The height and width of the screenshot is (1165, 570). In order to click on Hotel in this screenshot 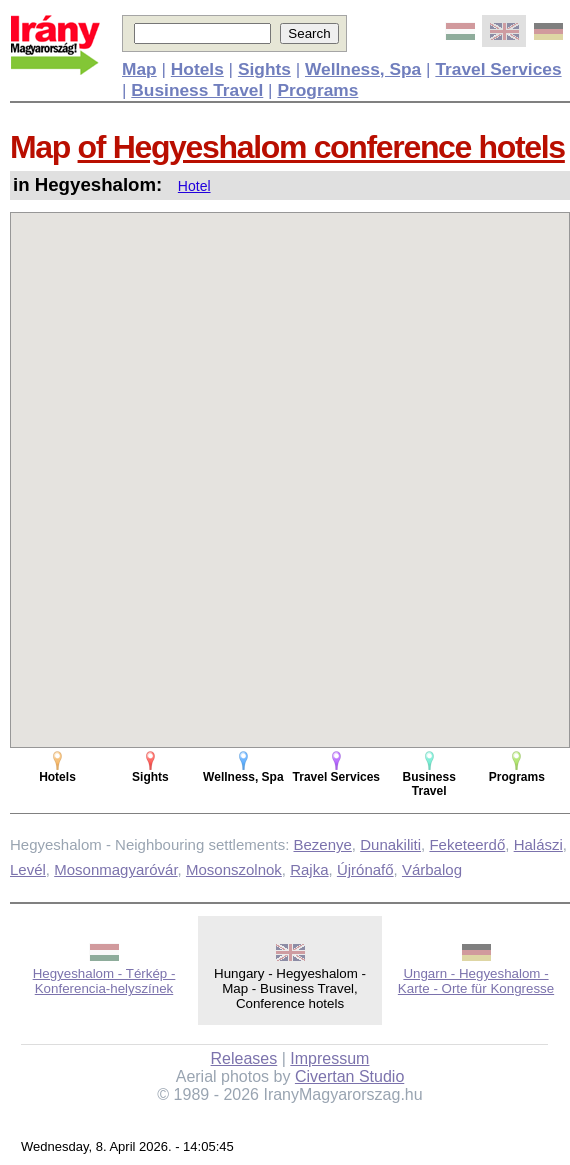, I will do `click(194, 186)`.